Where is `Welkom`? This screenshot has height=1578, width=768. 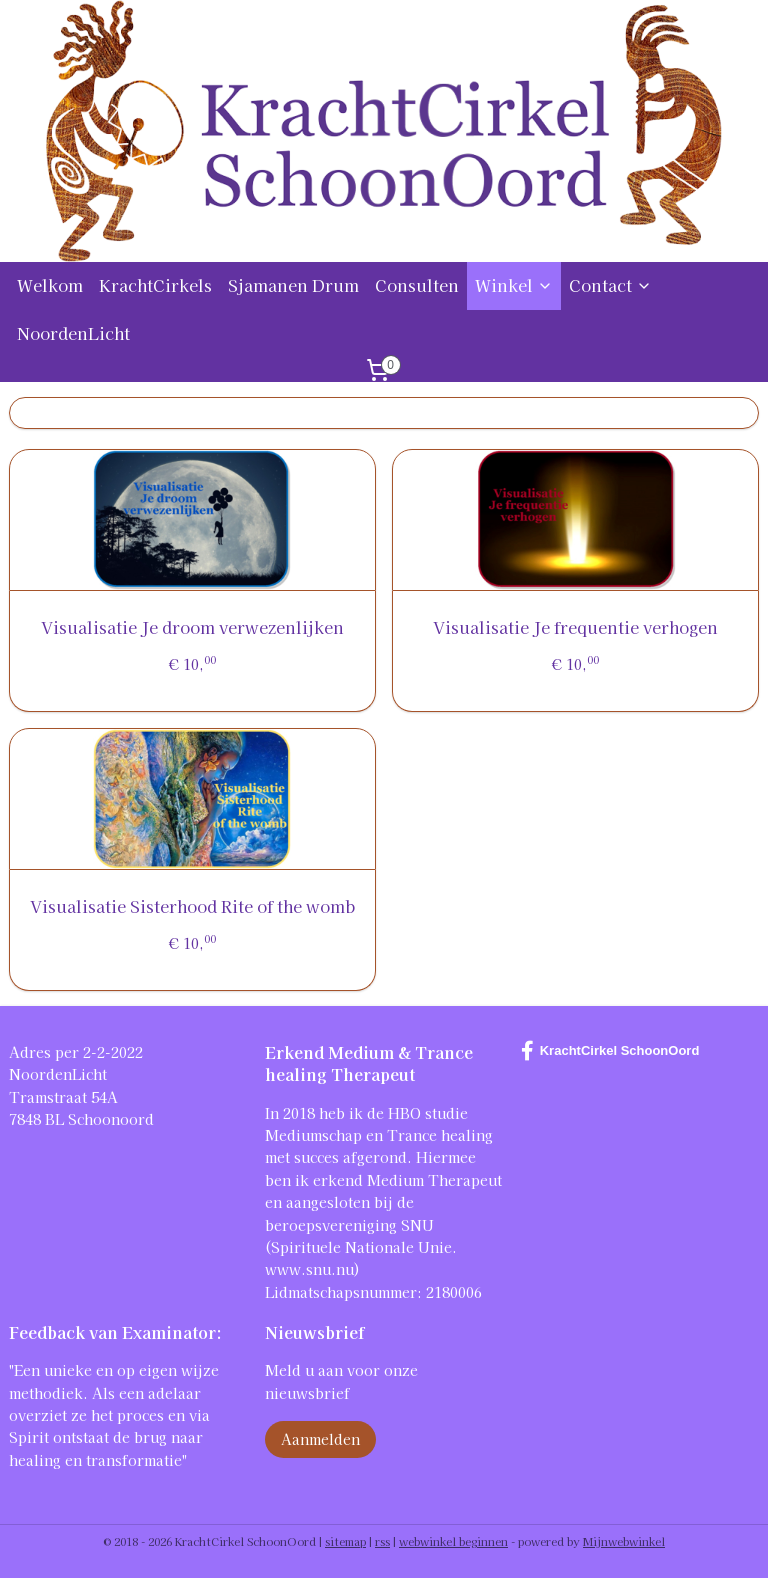
Welkom is located at coordinates (50, 285).